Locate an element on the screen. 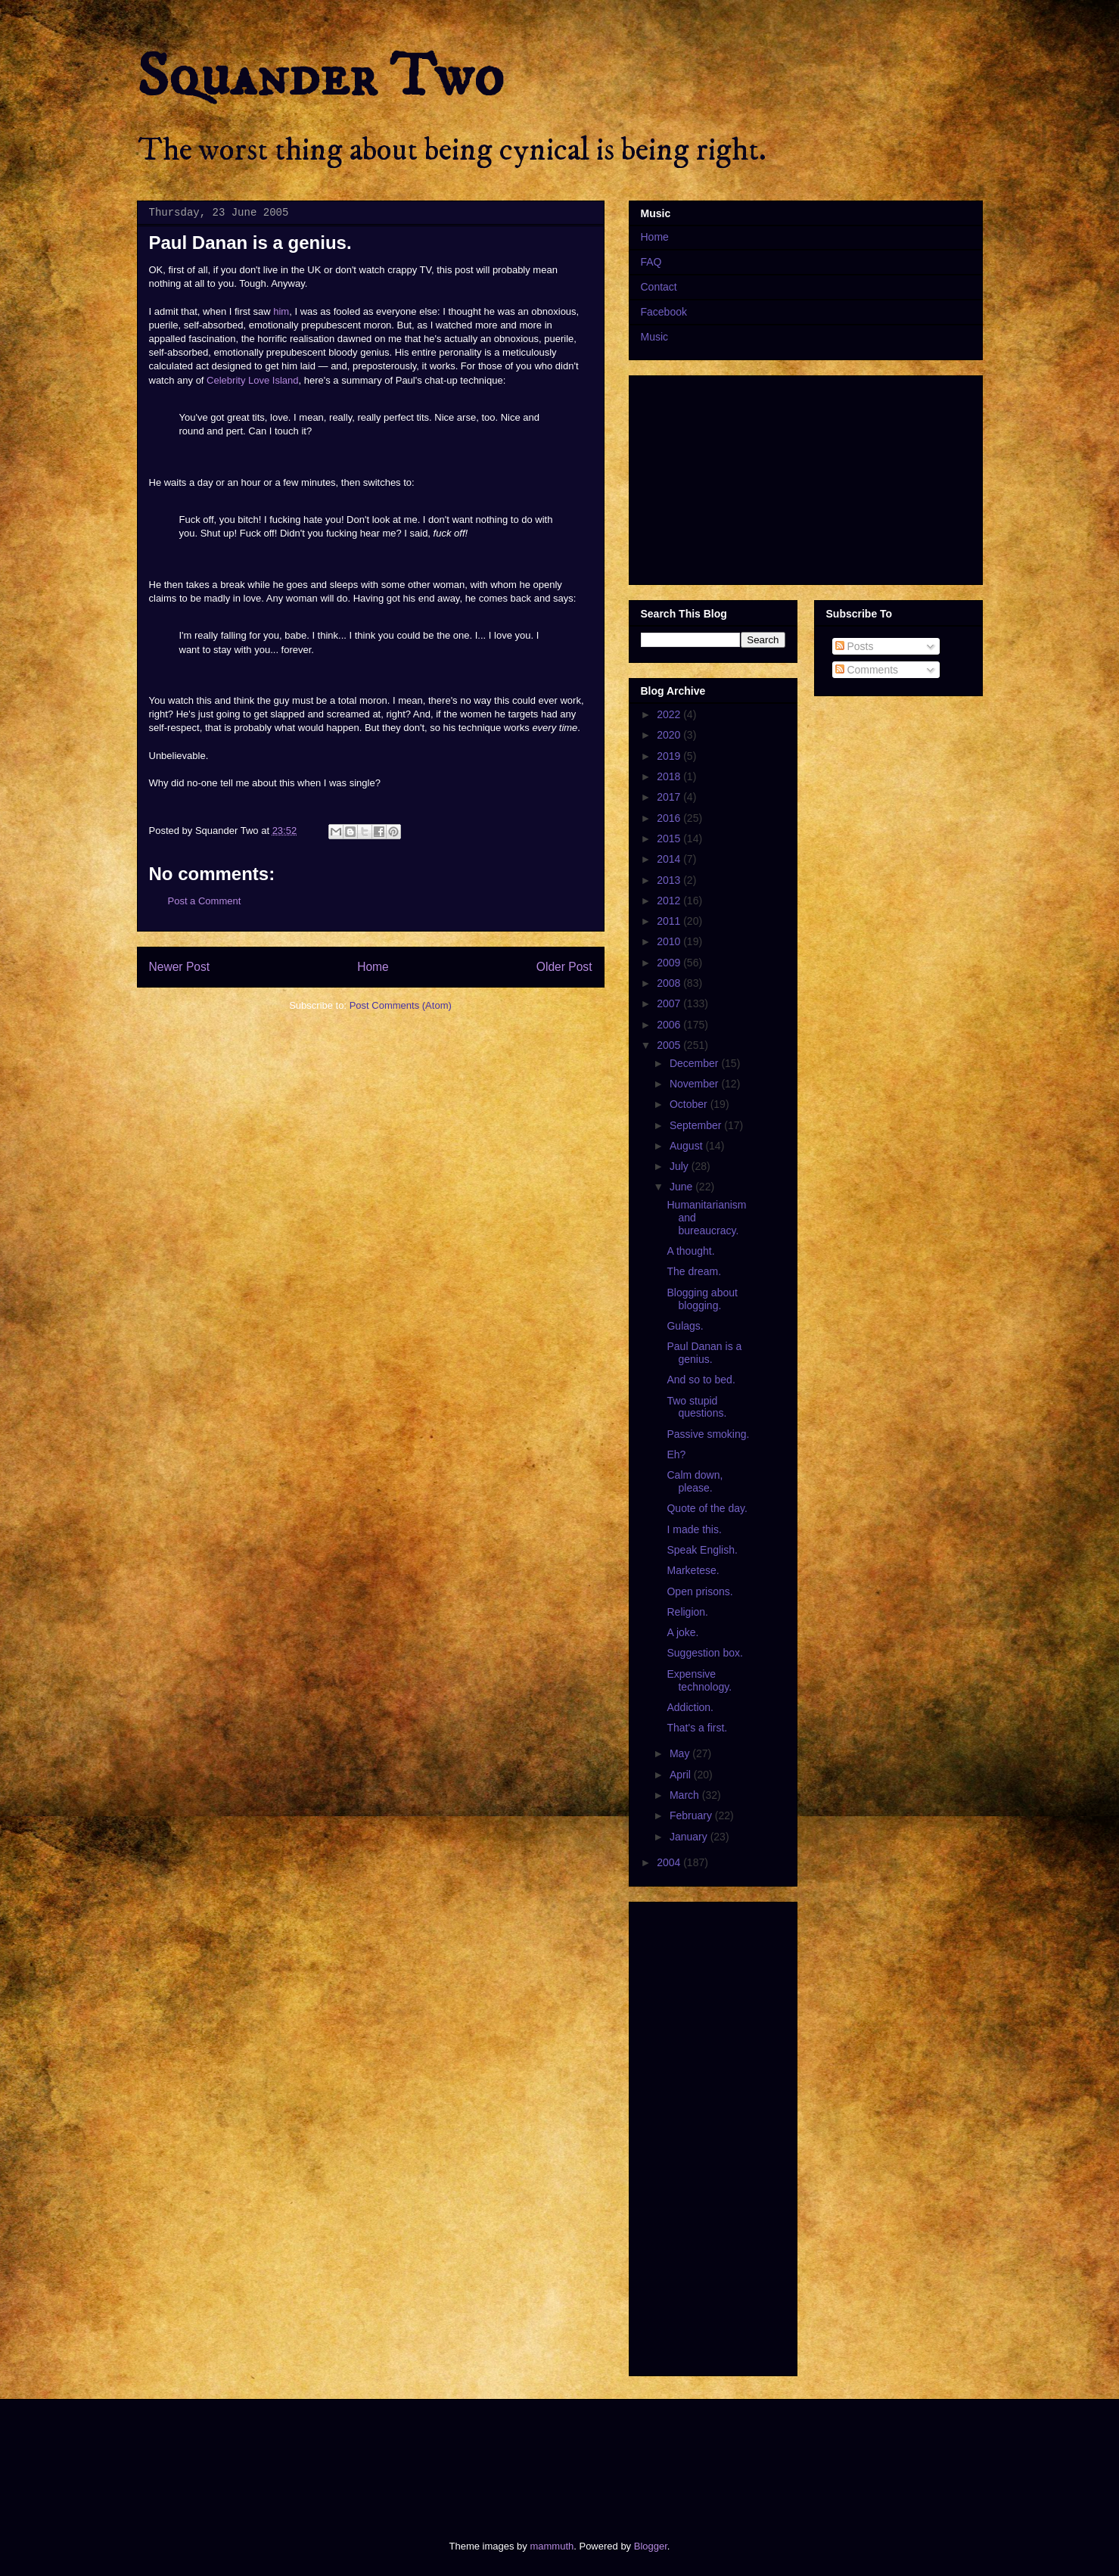 Image resolution: width=1119 pixels, height=2576 pixels. August is located at coordinates (687, 1146).